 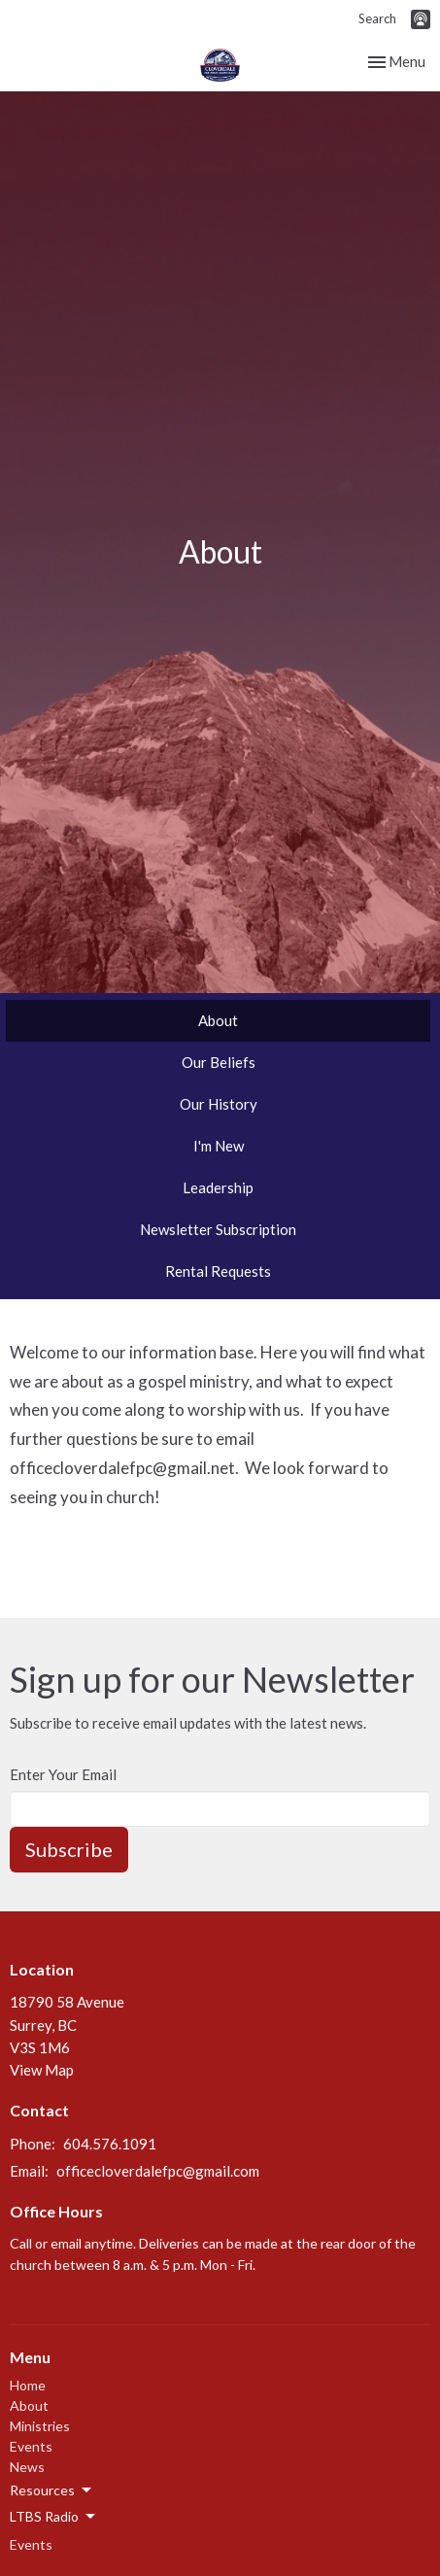 I want to click on Our History, so click(x=218, y=1104).